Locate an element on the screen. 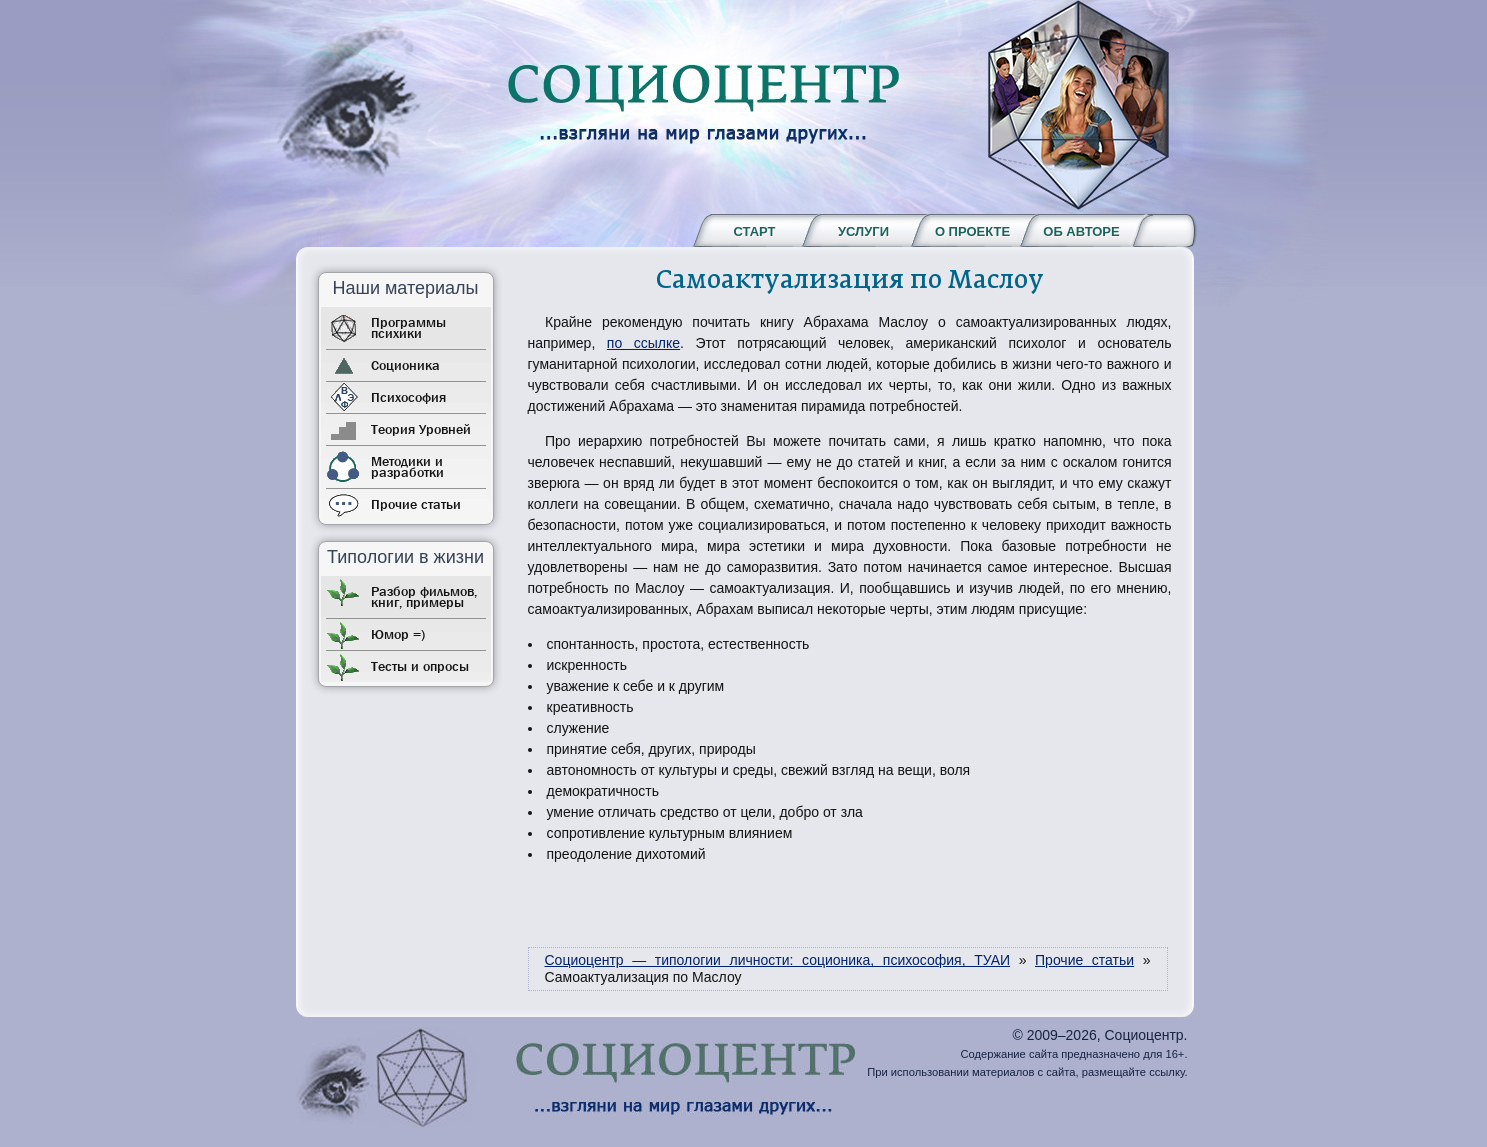 The image size is (1487, 1147). Теория Уровней is located at coordinates (421, 429).